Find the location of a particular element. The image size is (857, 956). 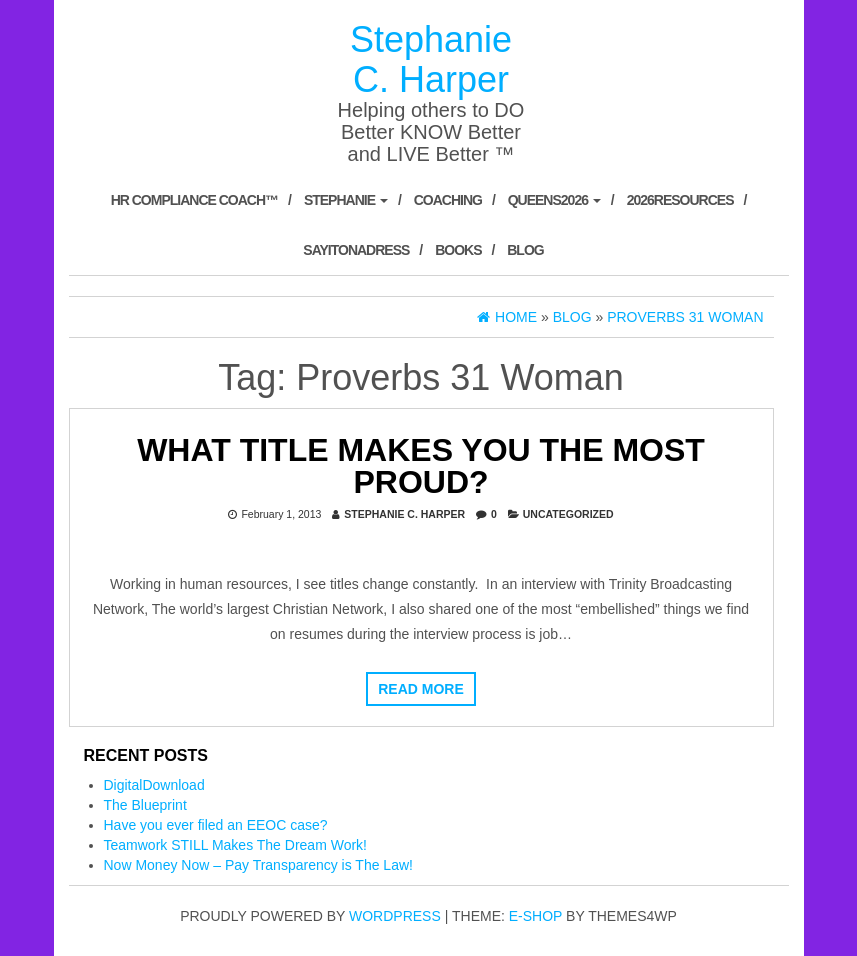

Read more is located at coordinates (421, 689).